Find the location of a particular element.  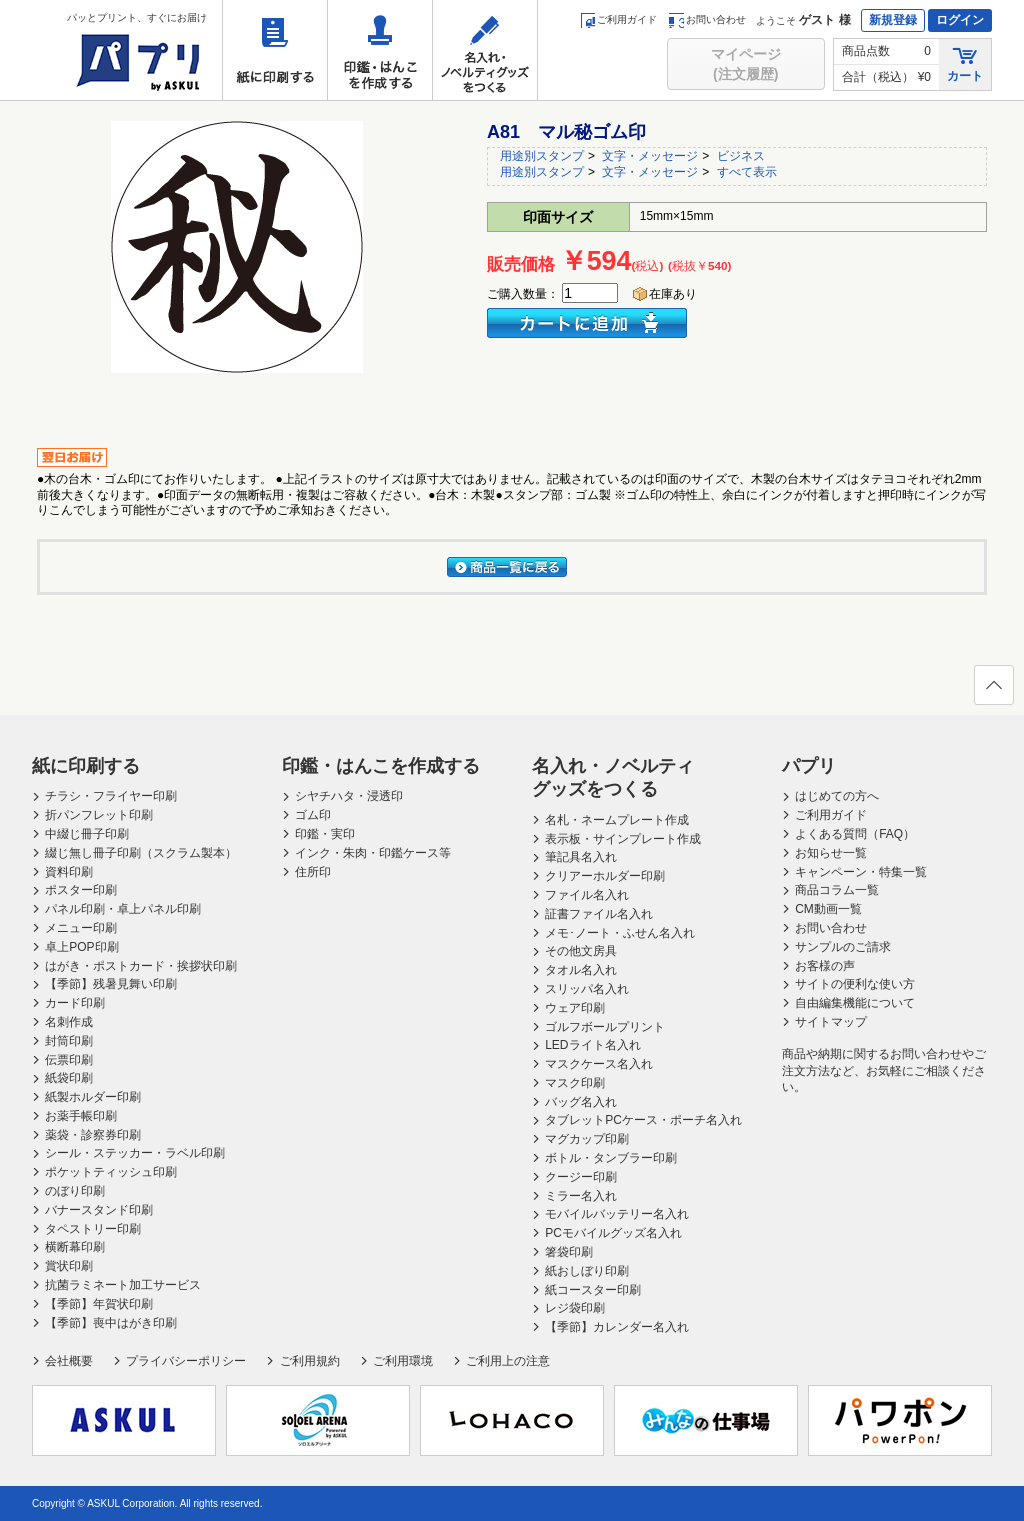

サイトの便利な使い方 is located at coordinates (855, 984).